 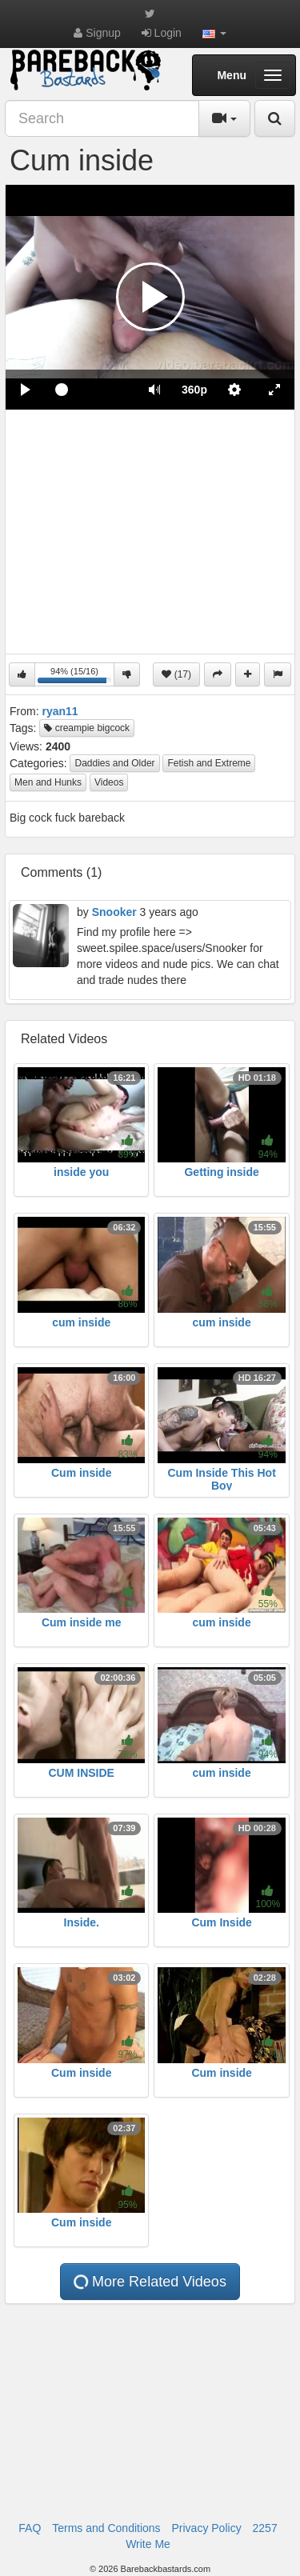 I want to click on Signup, so click(x=97, y=32).